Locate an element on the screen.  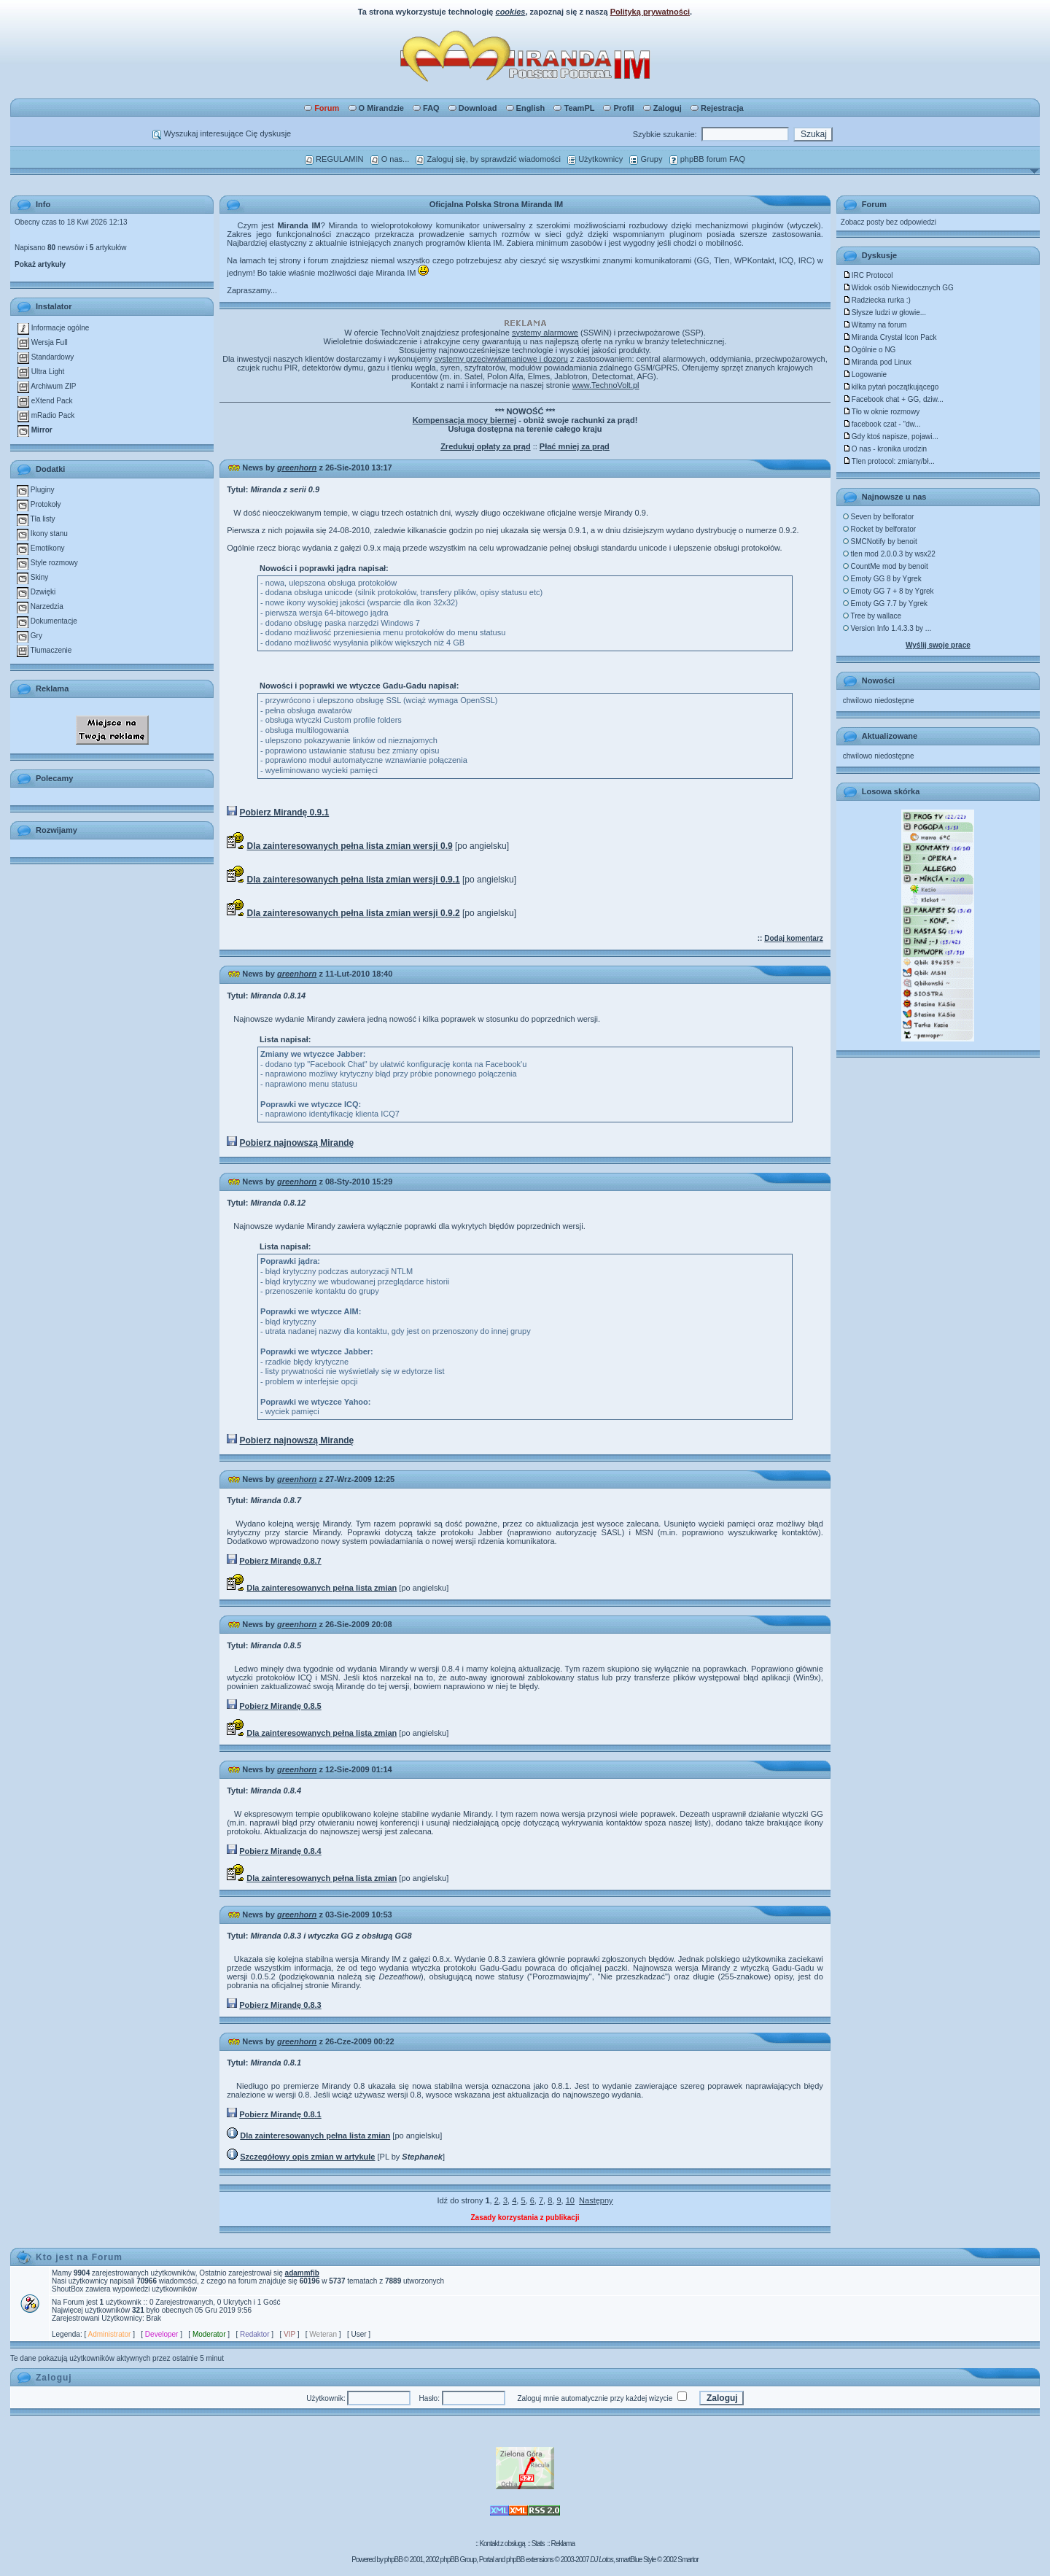
Kontakt z obsługą is located at coordinates (502, 2544).